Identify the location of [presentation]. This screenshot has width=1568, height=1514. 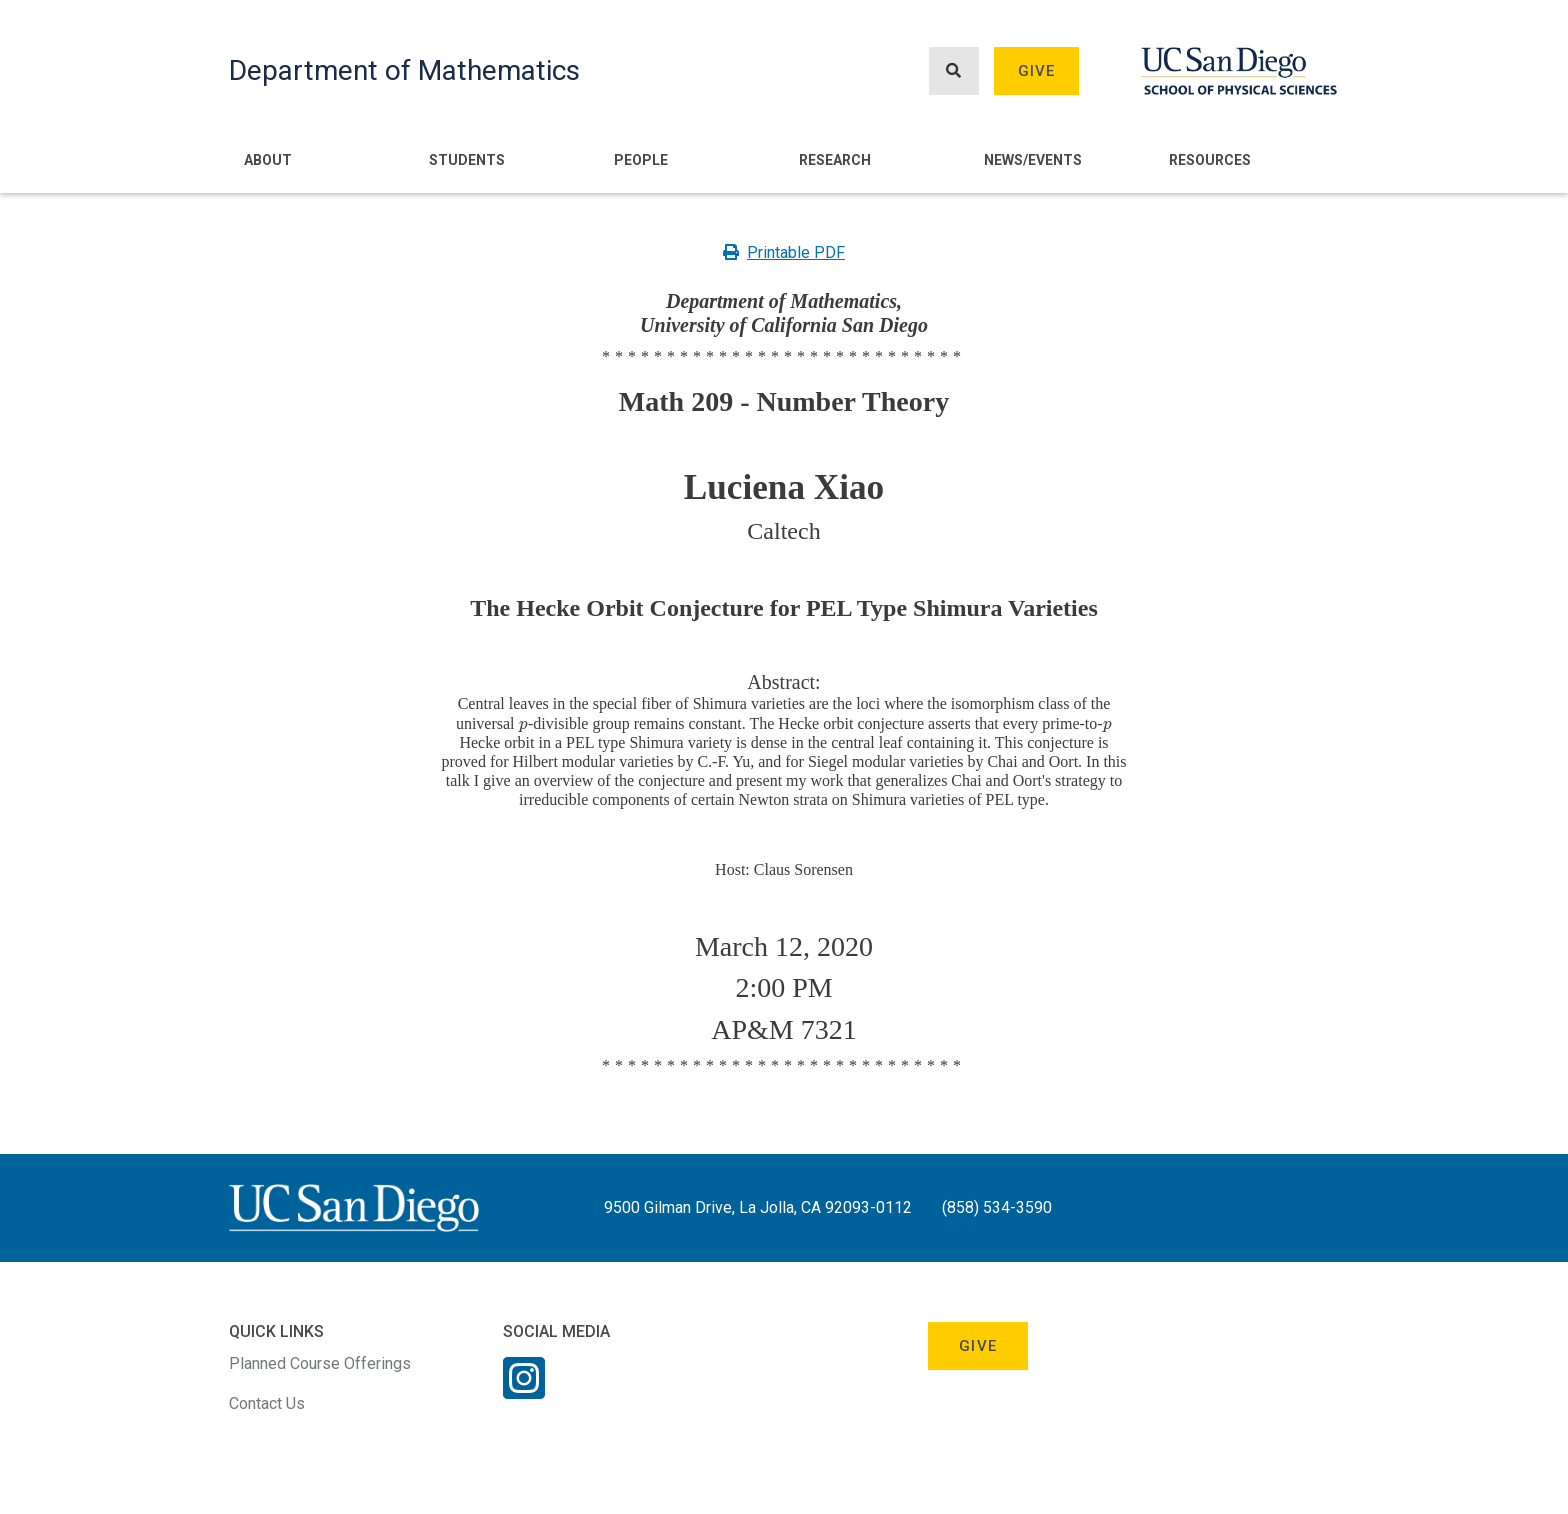
(523, 723).